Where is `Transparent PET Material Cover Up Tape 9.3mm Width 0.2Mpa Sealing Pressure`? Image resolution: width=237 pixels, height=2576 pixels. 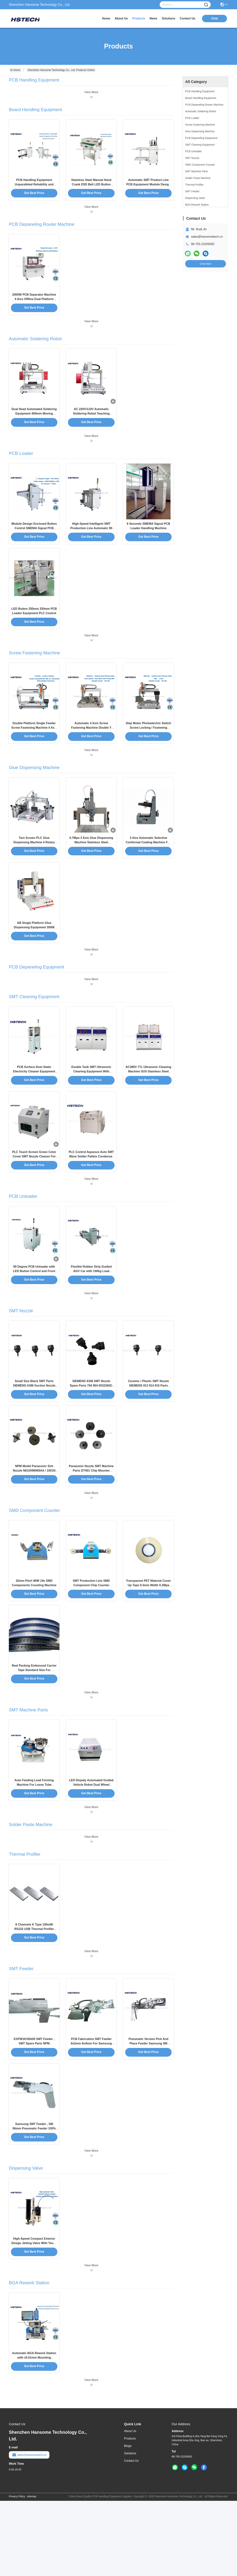
Transparent PET Material Cover Up Tape 9.3mm Width 0.2Mpa Sealing Pressure is located at coordinates (148, 1635).